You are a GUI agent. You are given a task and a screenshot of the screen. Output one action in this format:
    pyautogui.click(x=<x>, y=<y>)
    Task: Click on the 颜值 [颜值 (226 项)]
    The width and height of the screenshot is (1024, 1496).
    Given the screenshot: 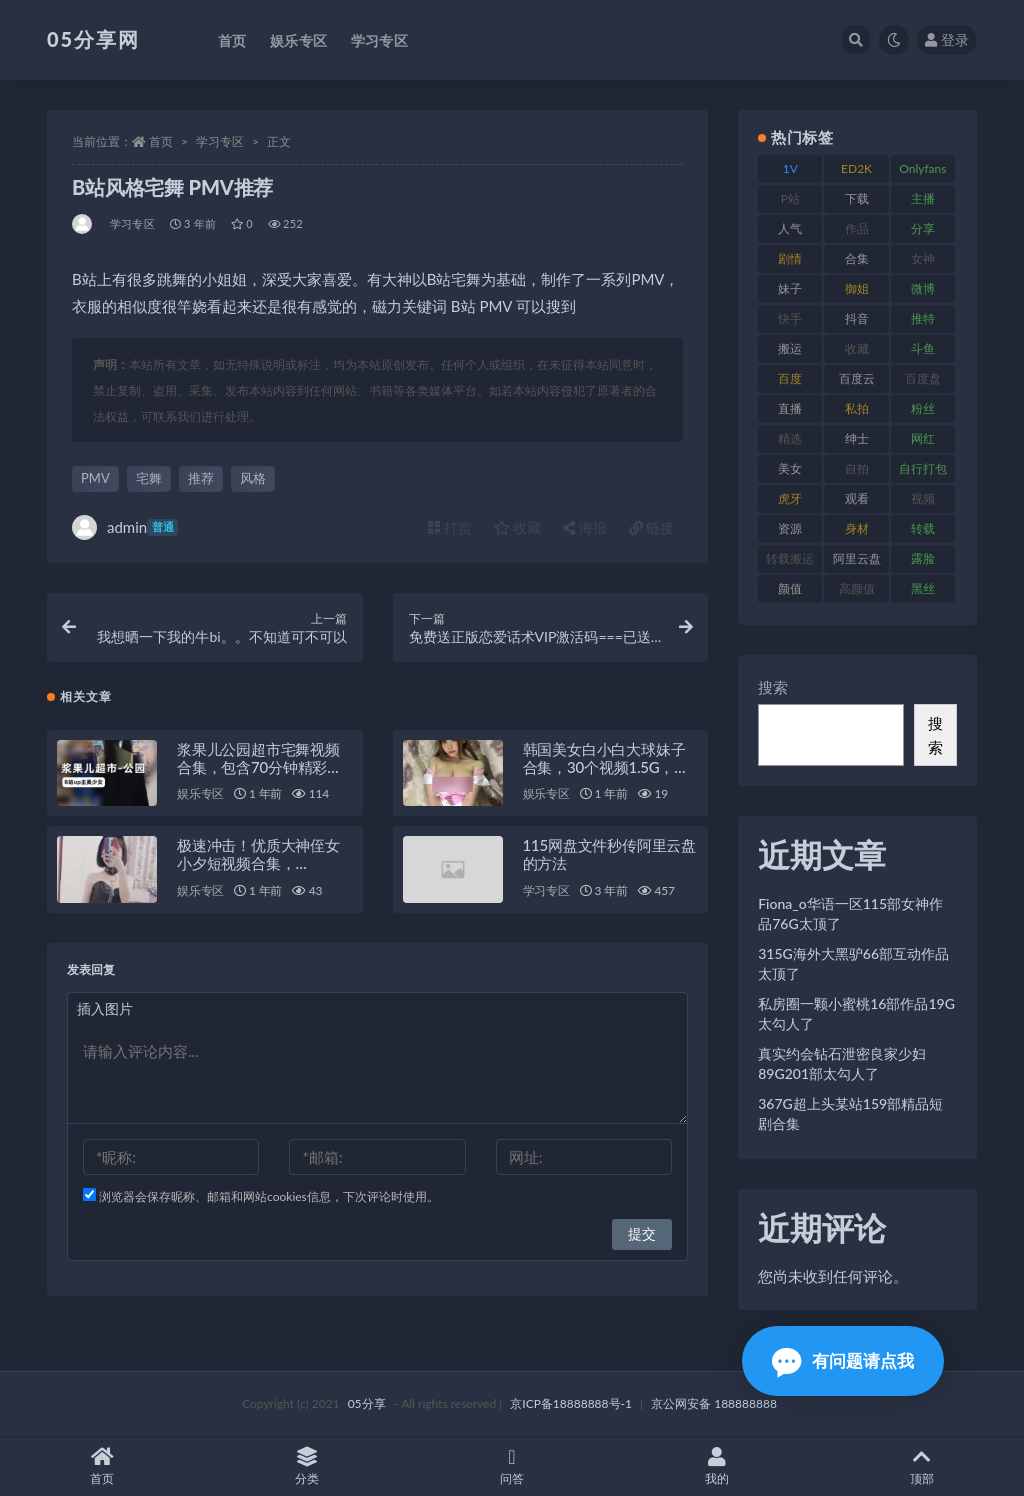 What is the action you would take?
    pyautogui.click(x=790, y=588)
    